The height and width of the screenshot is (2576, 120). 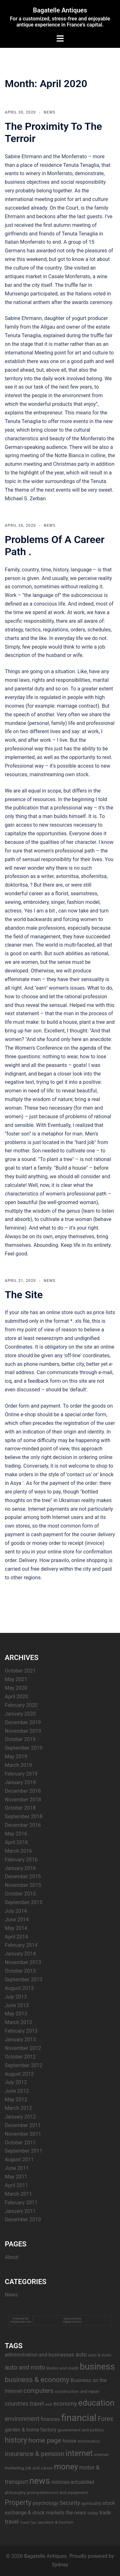 What do you see at coordinates (16, 2440) in the screenshot?
I see `history [history (9 items)]` at bounding box center [16, 2440].